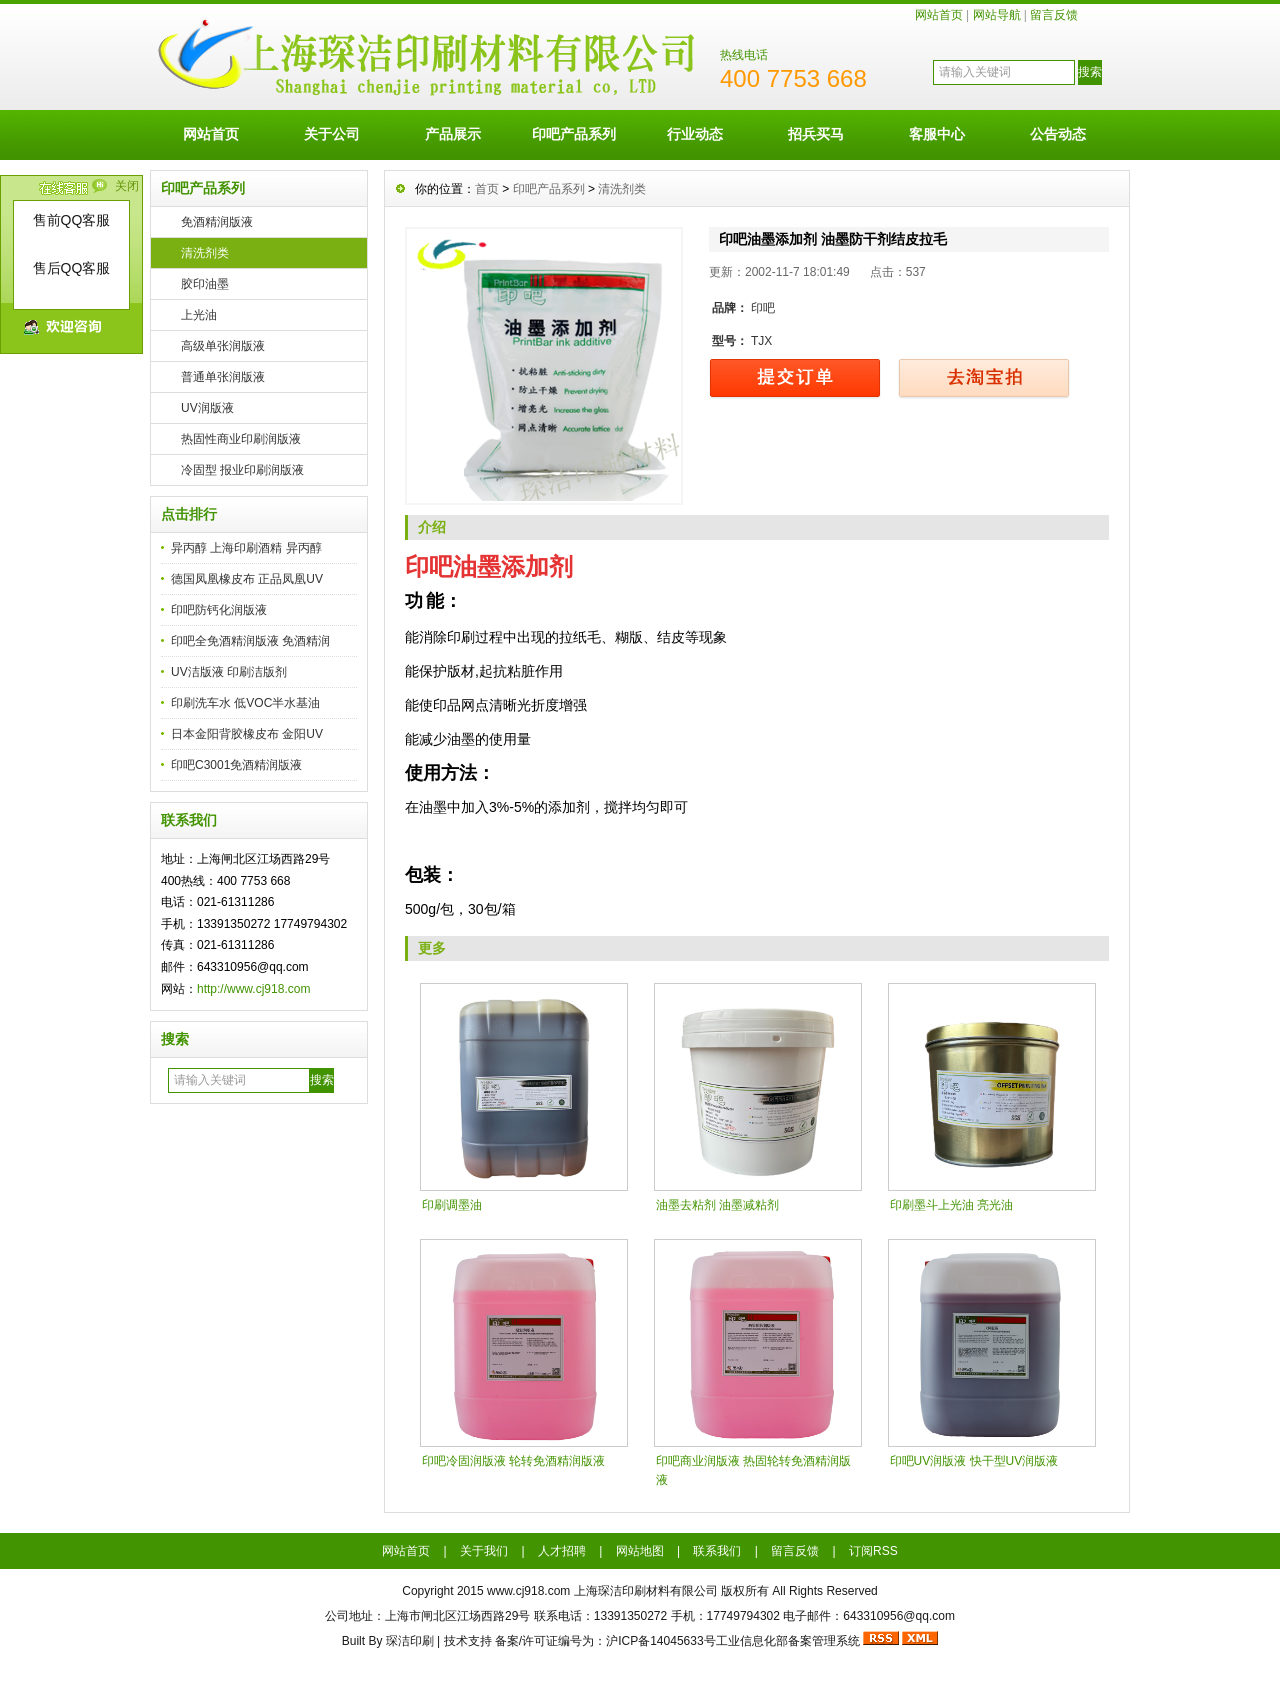  Describe the element at coordinates (974, 1461) in the screenshot. I see `印吧UV润版液 快干型UV润版液` at that location.